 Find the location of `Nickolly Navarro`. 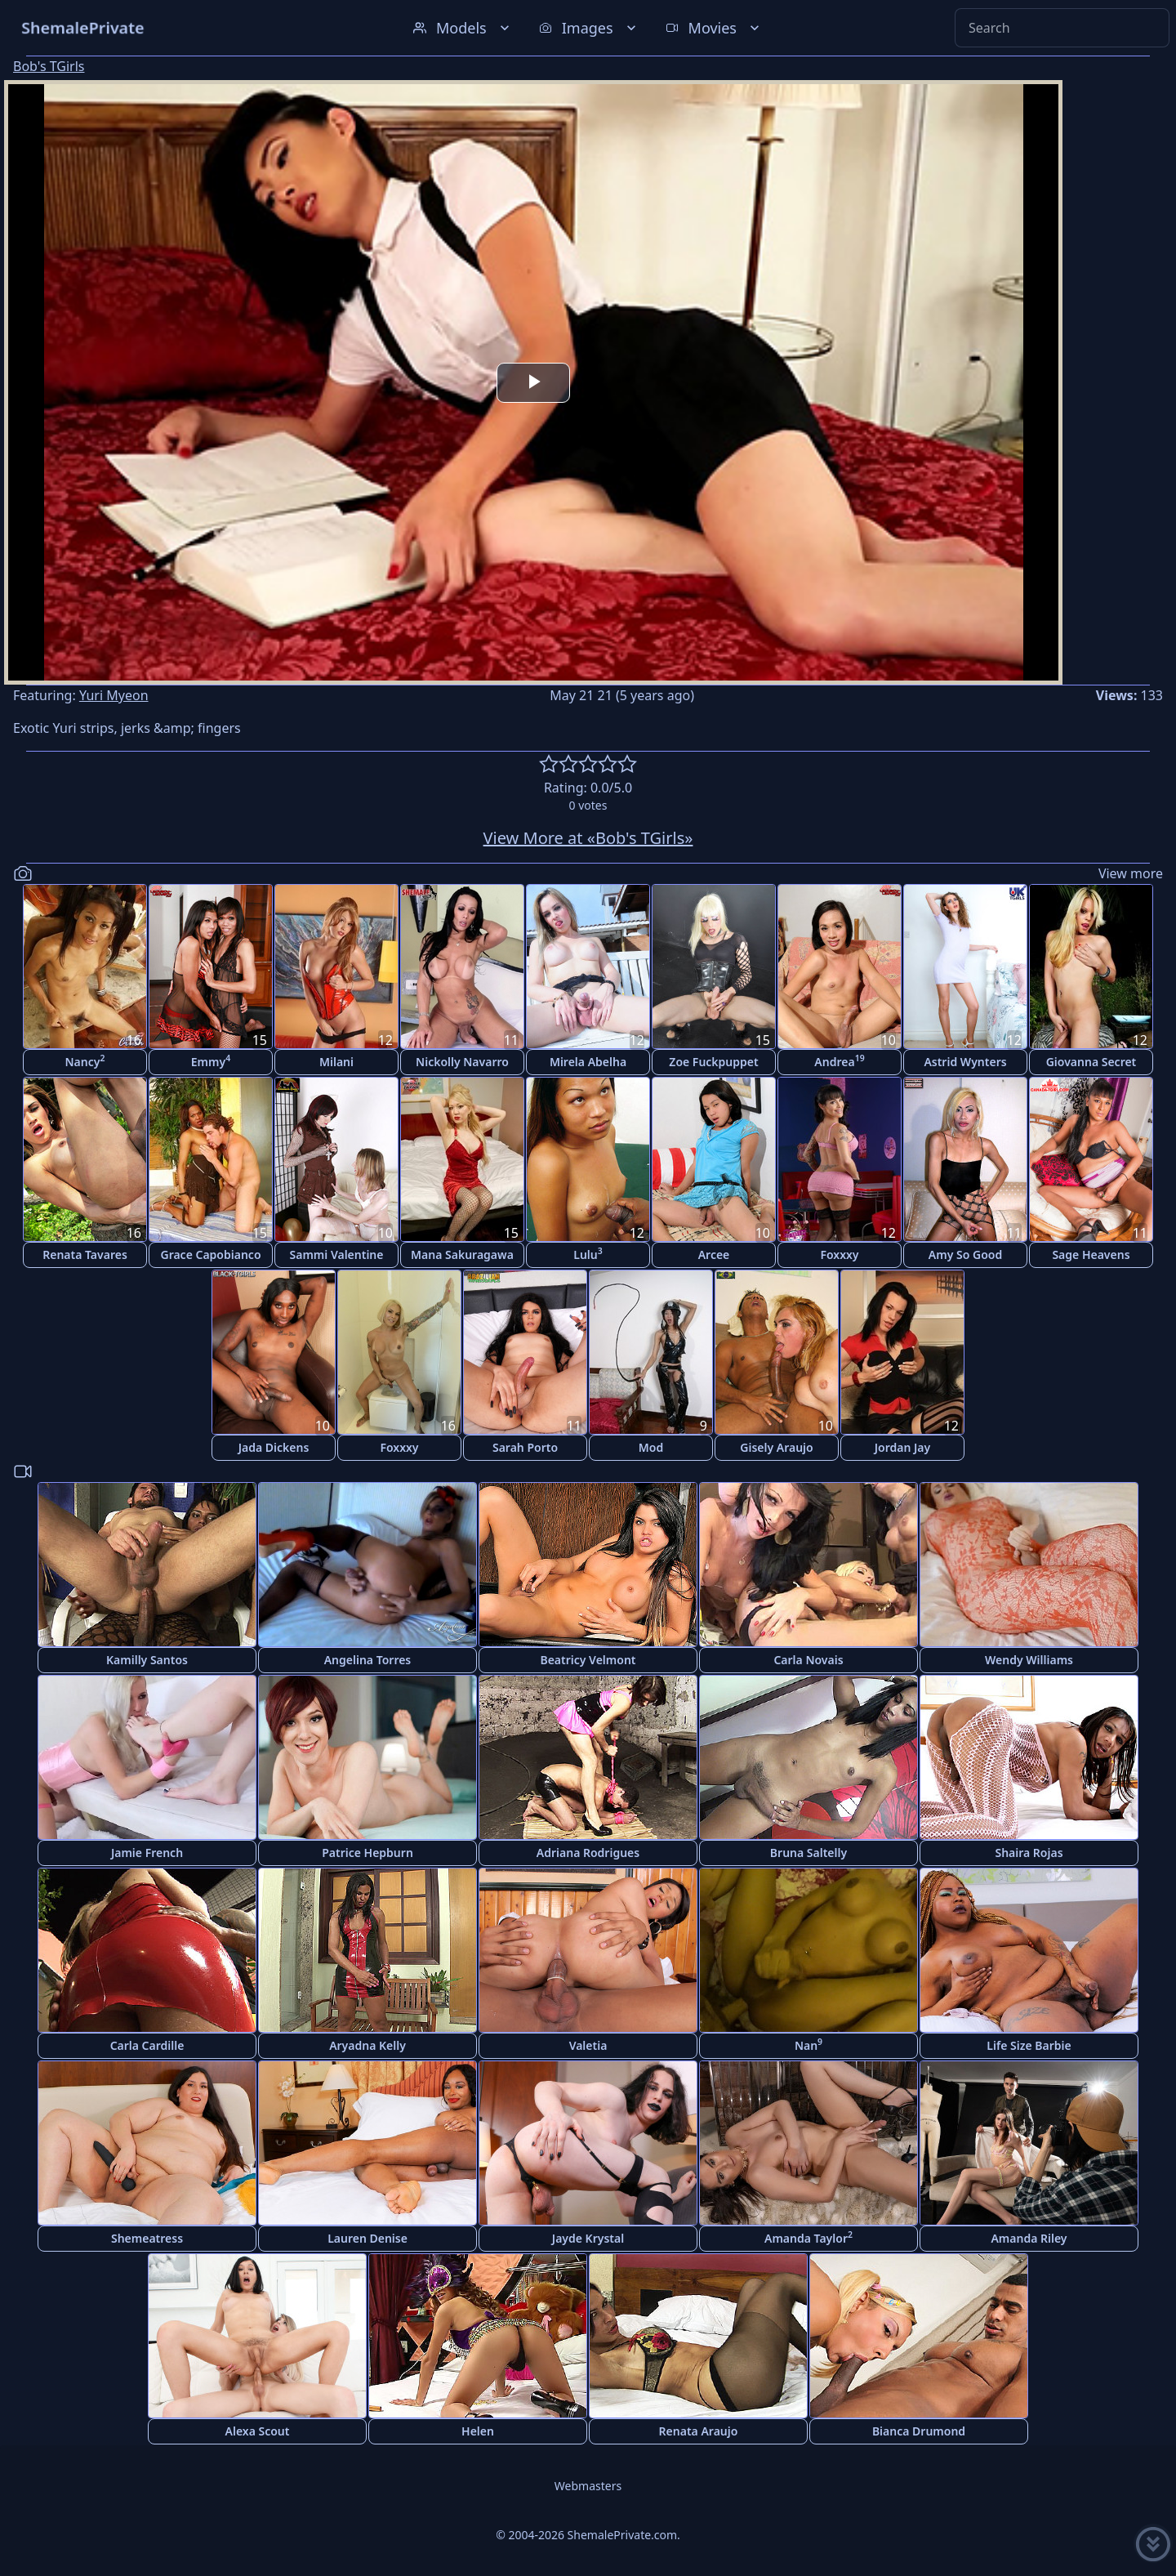

Nickolly Navarro is located at coordinates (462, 1061).